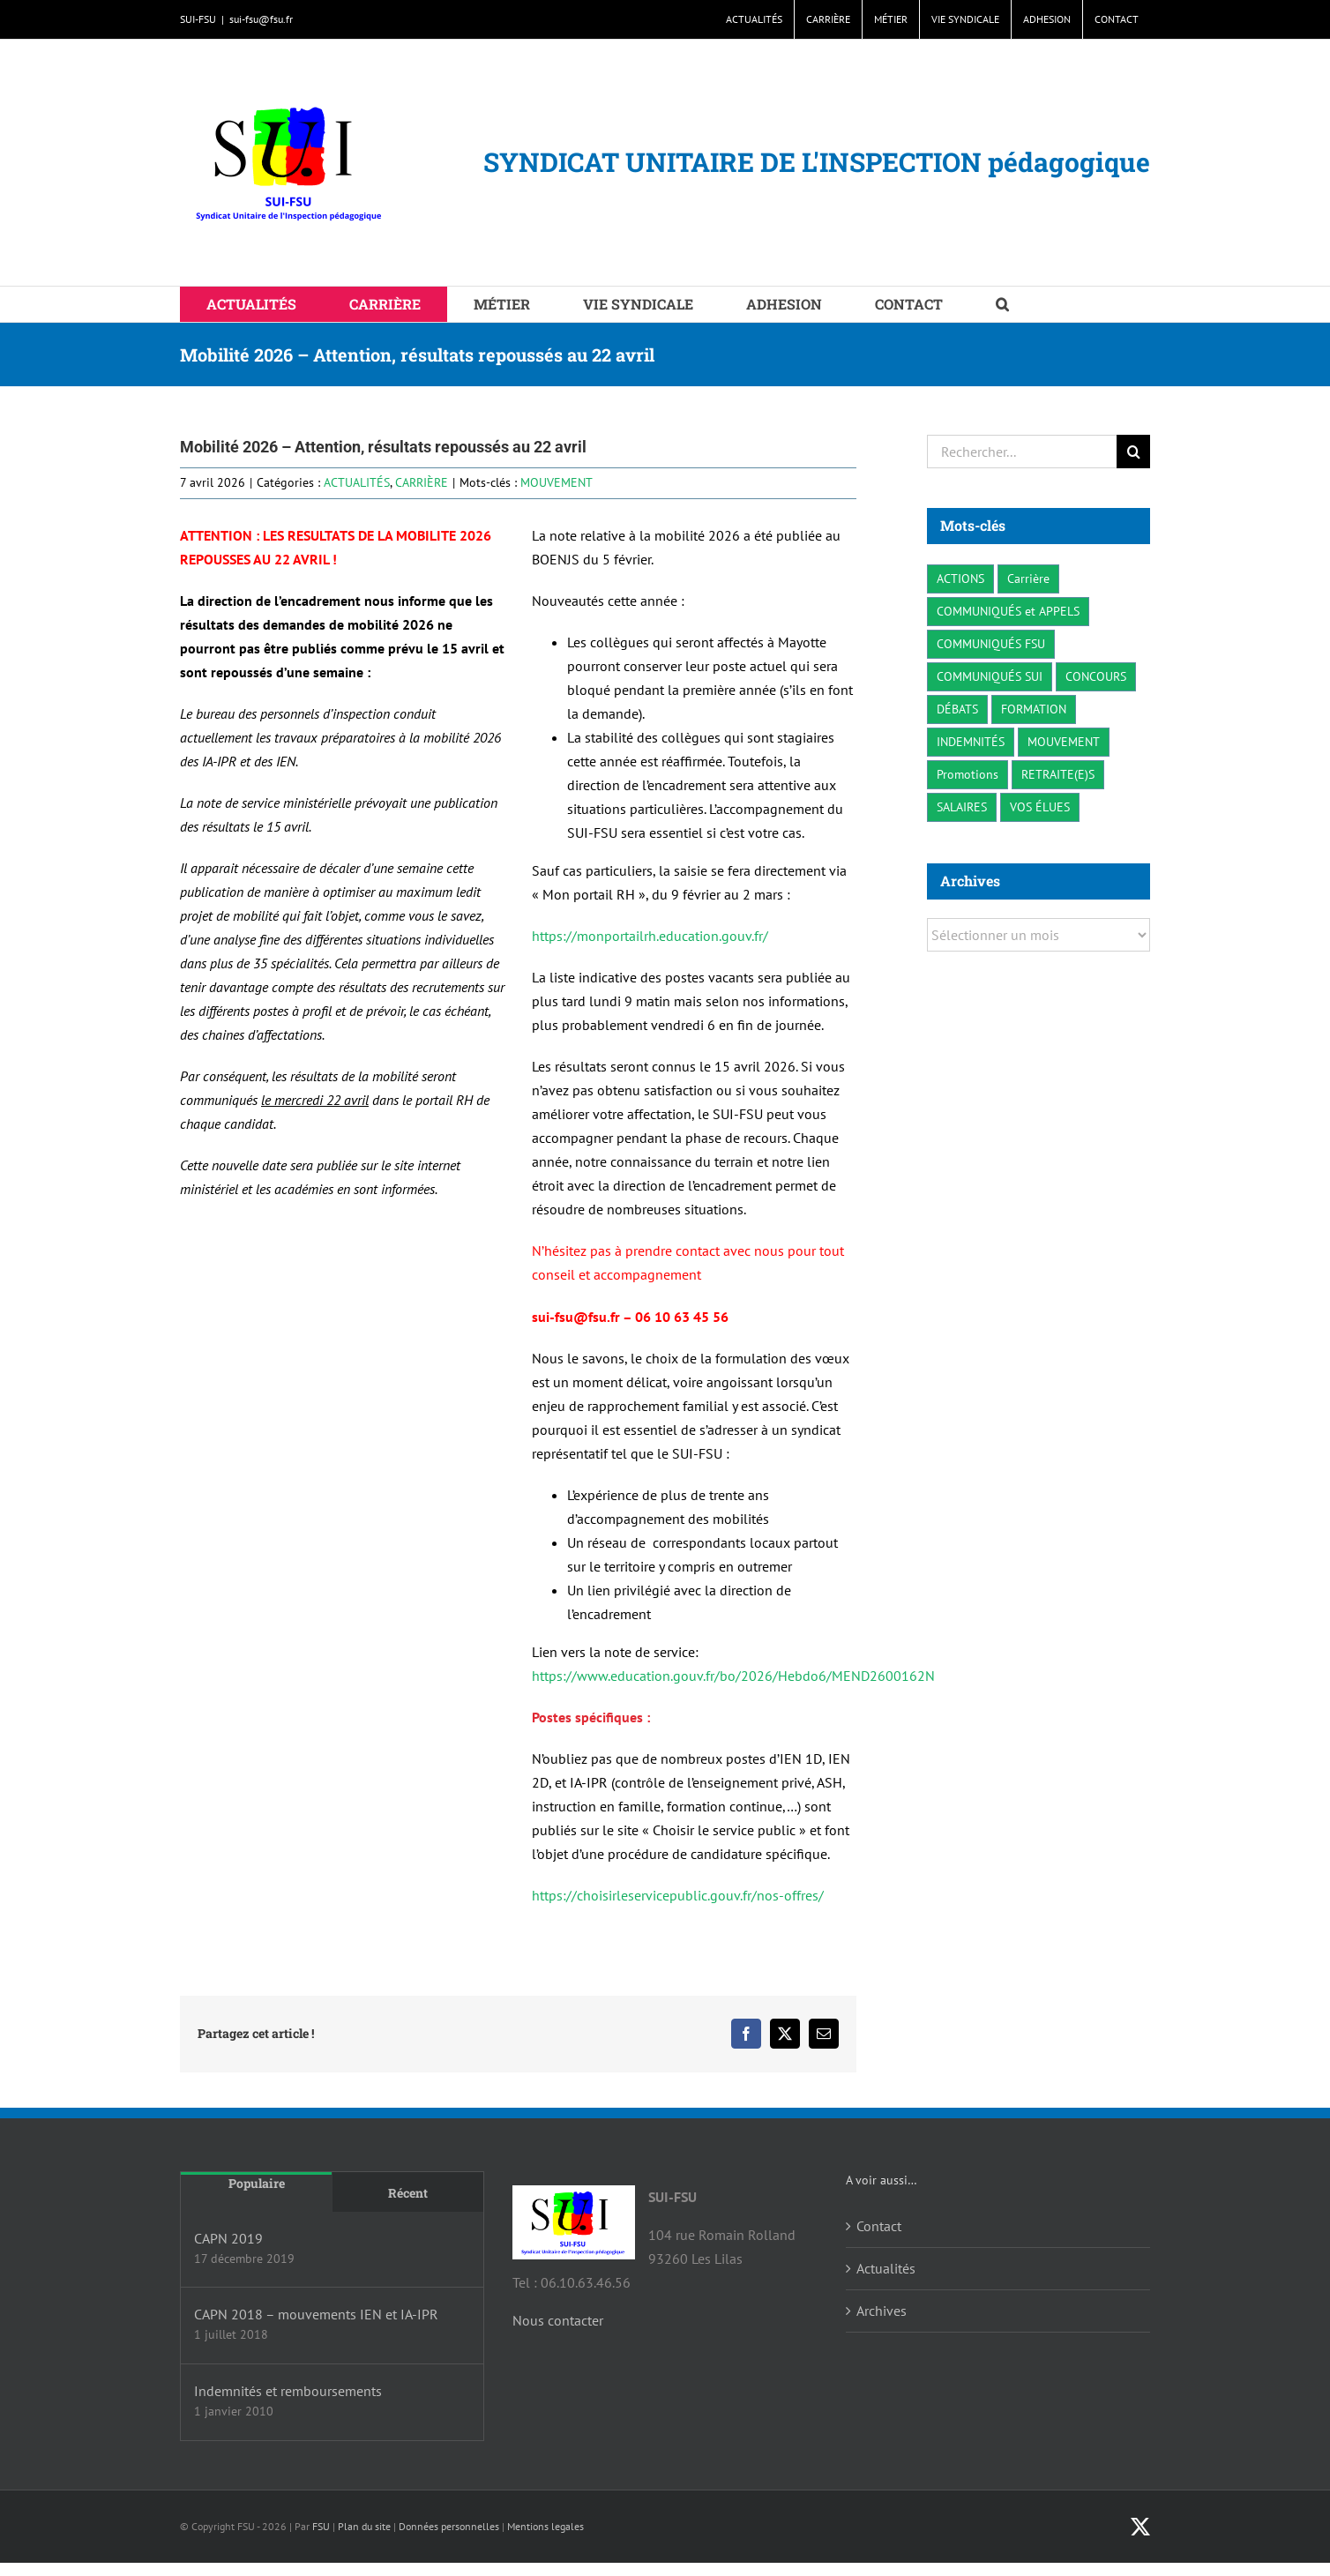 This screenshot has height=2576, width=1330. Describe the element at coordinates (421, 482) in the screenshot. I see `CARRIÈRE` at that location.